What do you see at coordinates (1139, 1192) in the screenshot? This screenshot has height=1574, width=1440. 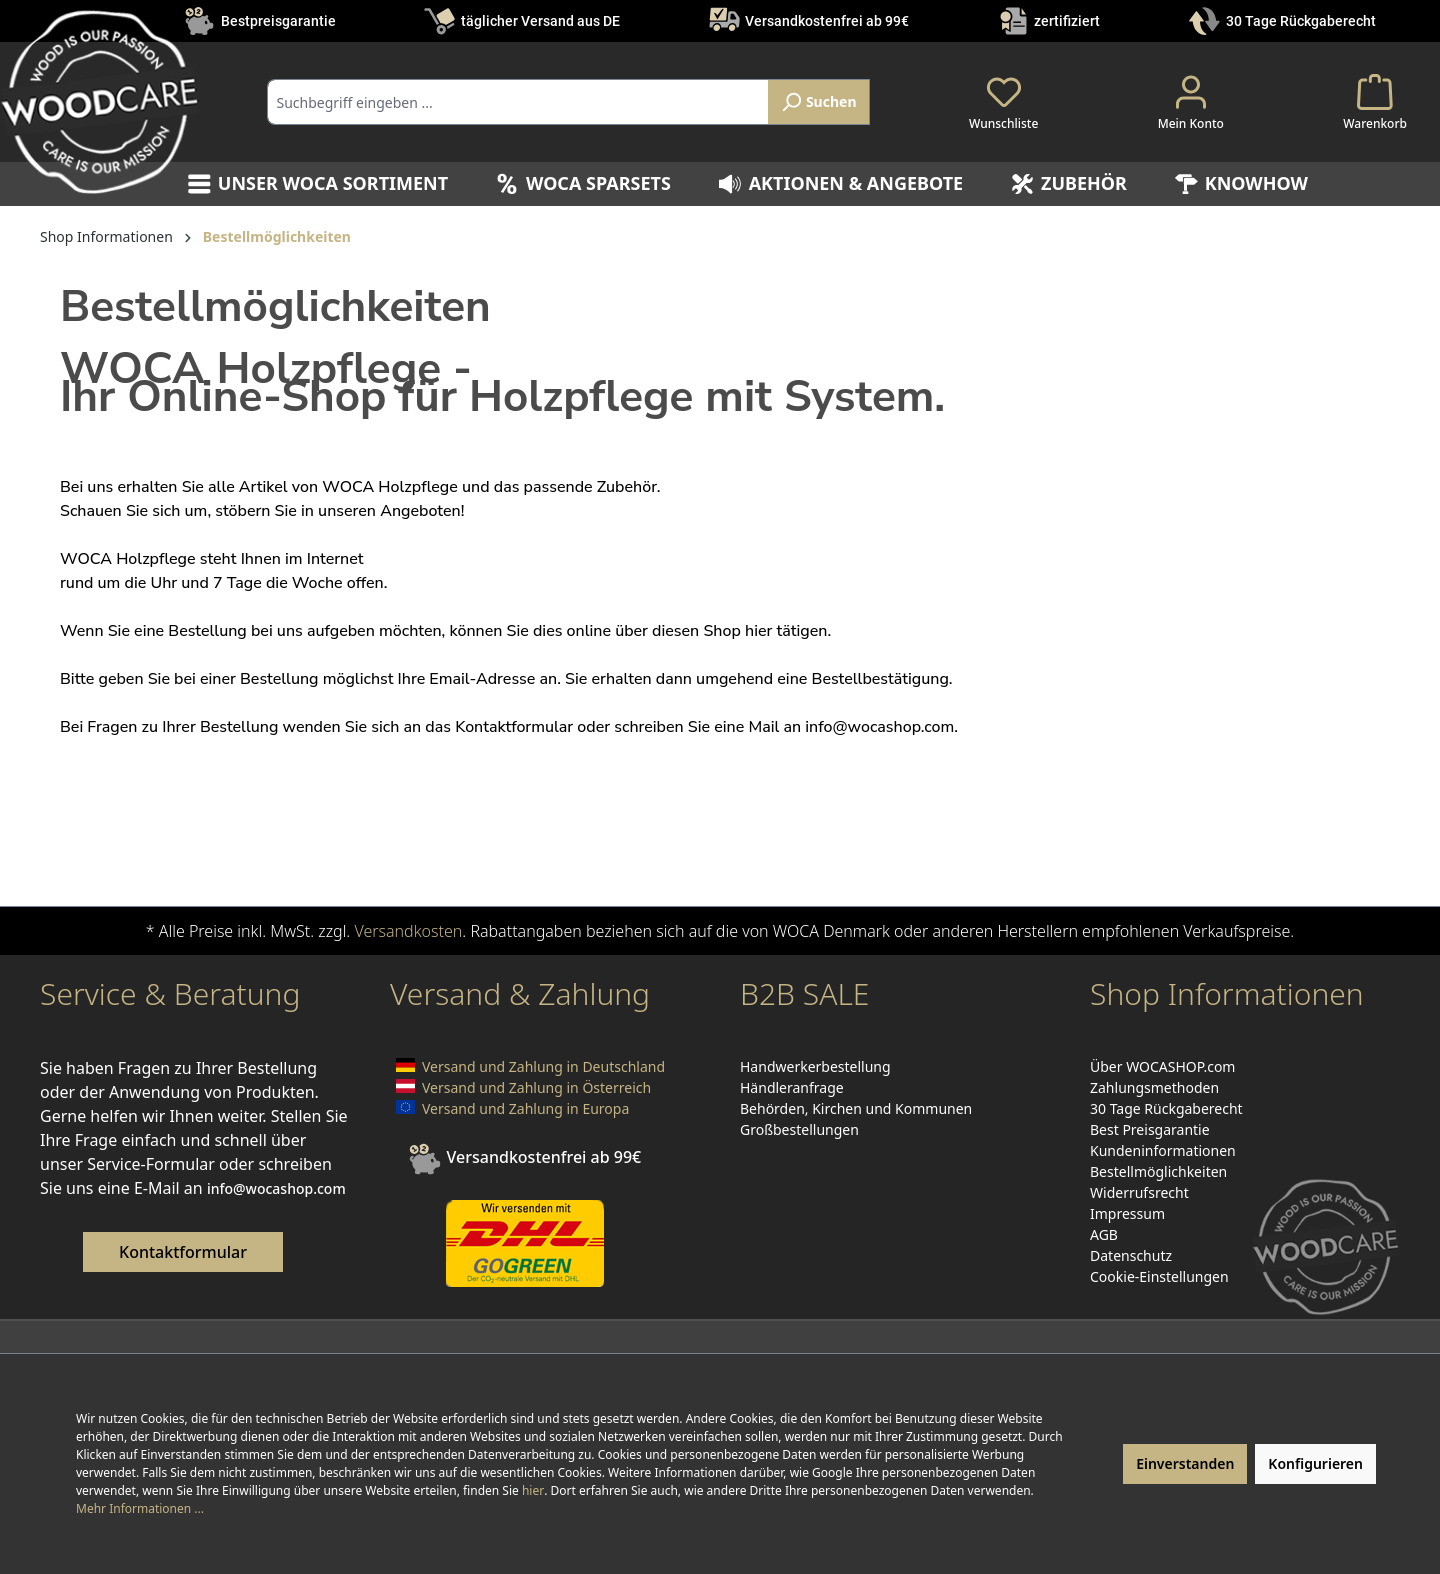 I see `Widerrufsrecht` at bounding box center [1139, 1192].